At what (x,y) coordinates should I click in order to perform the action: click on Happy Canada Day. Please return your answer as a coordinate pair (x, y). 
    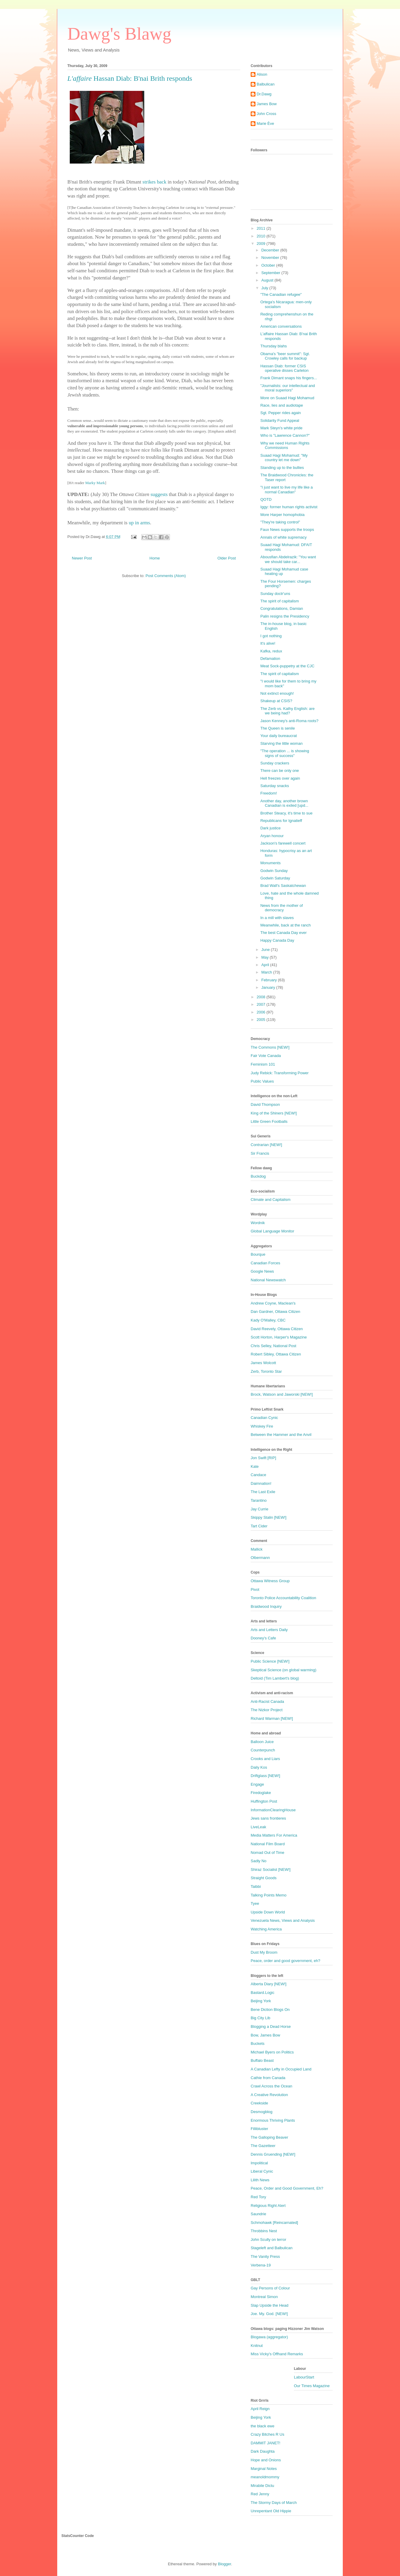
    Looking at the image, I should click on (277, 940).